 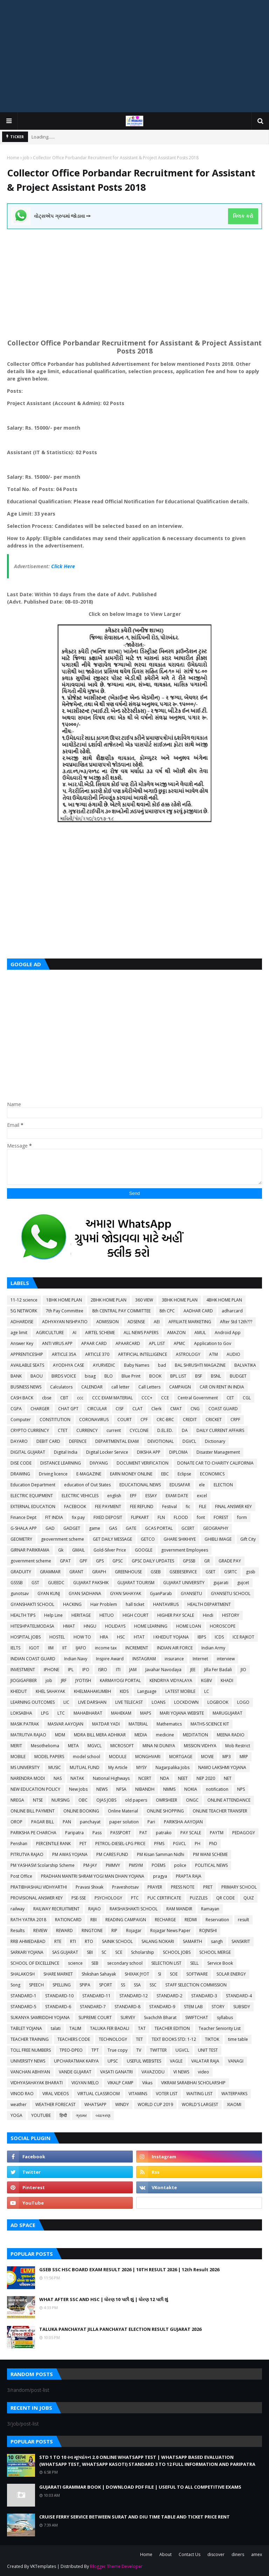 I want to click on MINA NI DUNIYA, so click(x=159, y=1746).